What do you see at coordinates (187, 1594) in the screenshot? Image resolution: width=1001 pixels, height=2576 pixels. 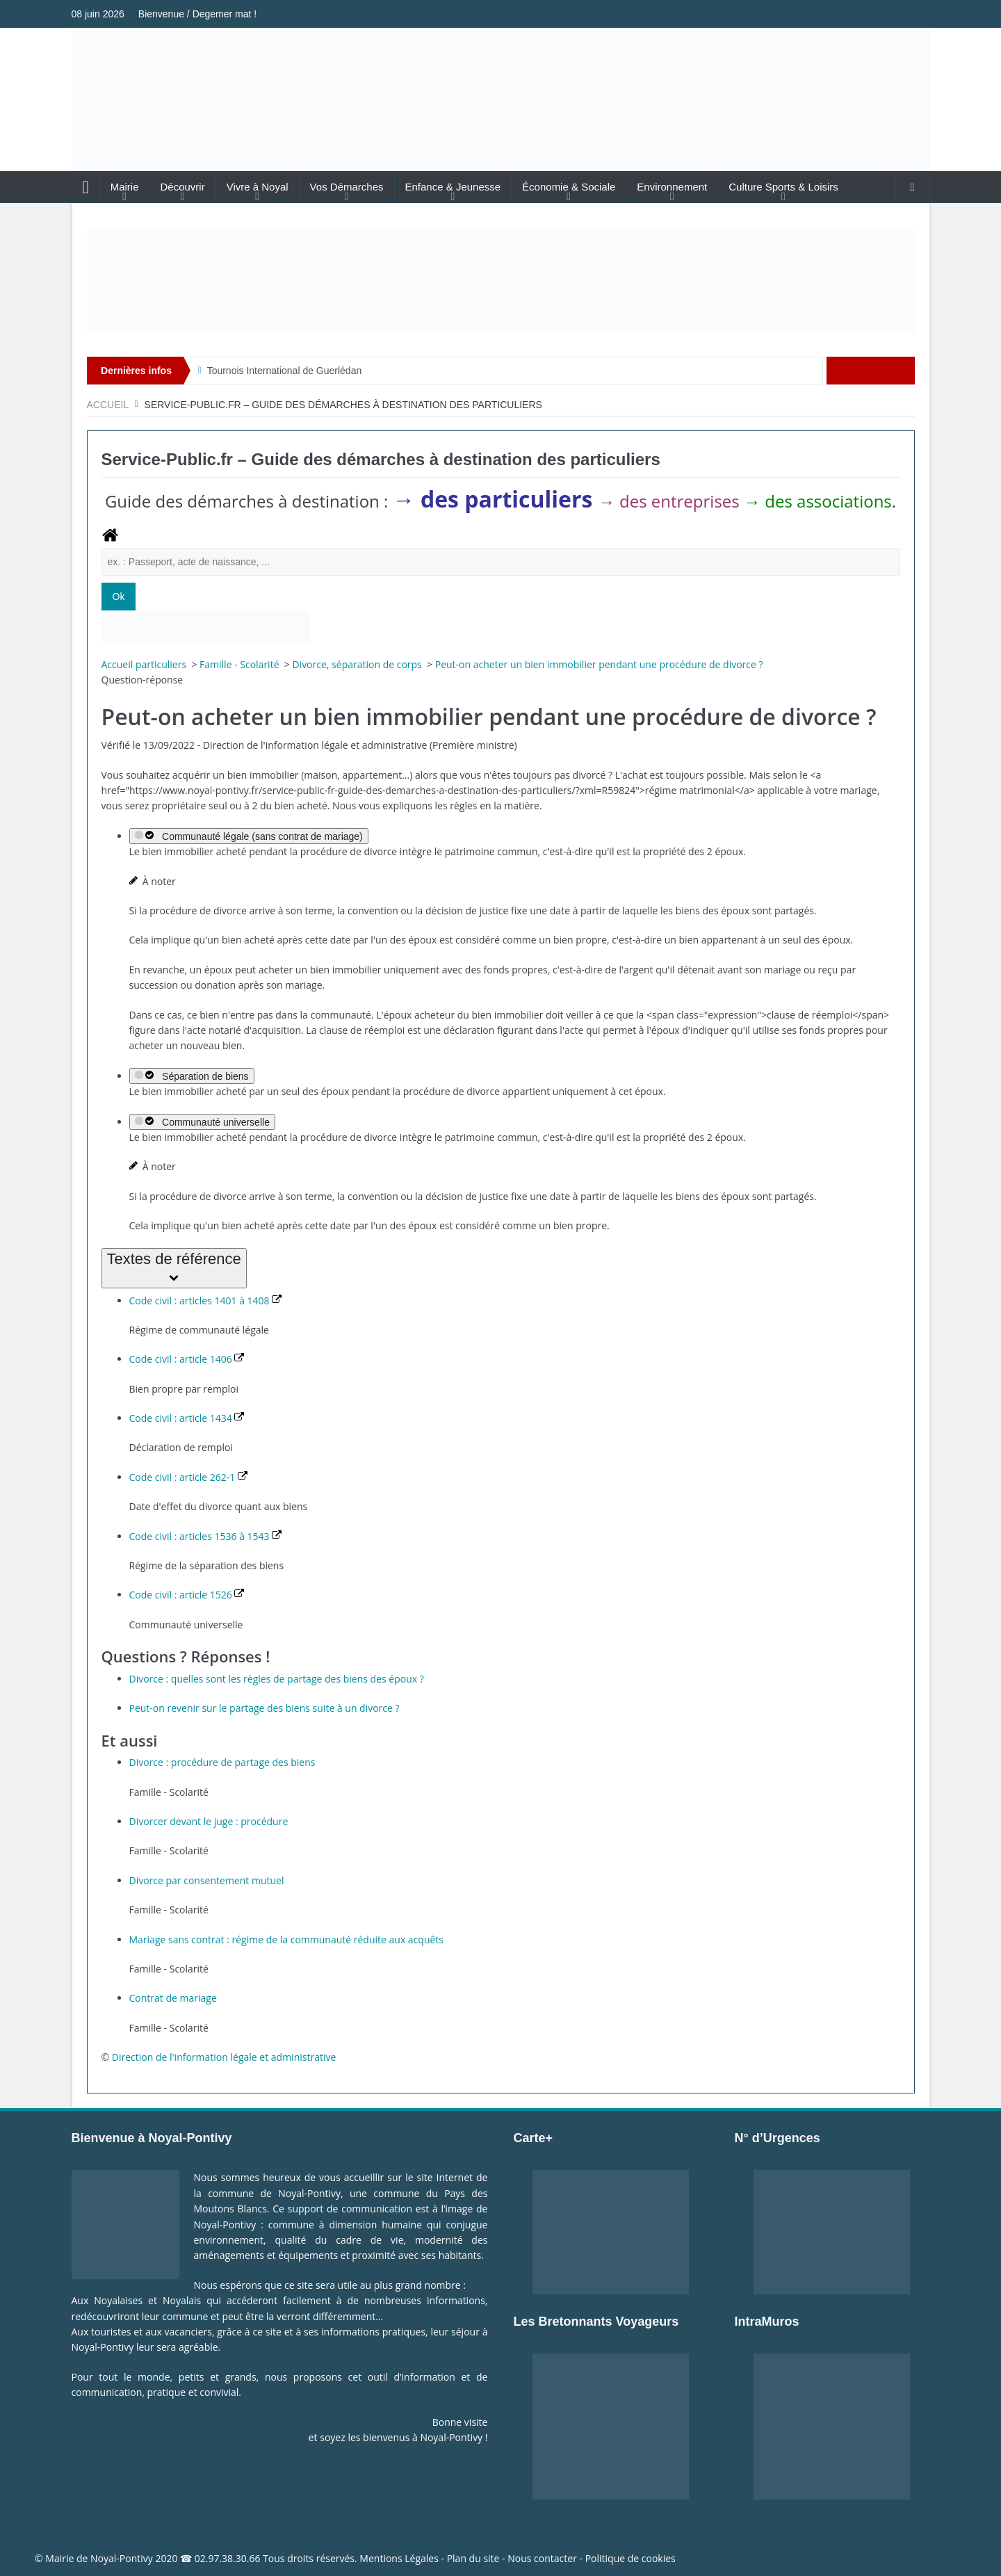 I see `Code civil : article 1526` at bounding box center [187, 1594].